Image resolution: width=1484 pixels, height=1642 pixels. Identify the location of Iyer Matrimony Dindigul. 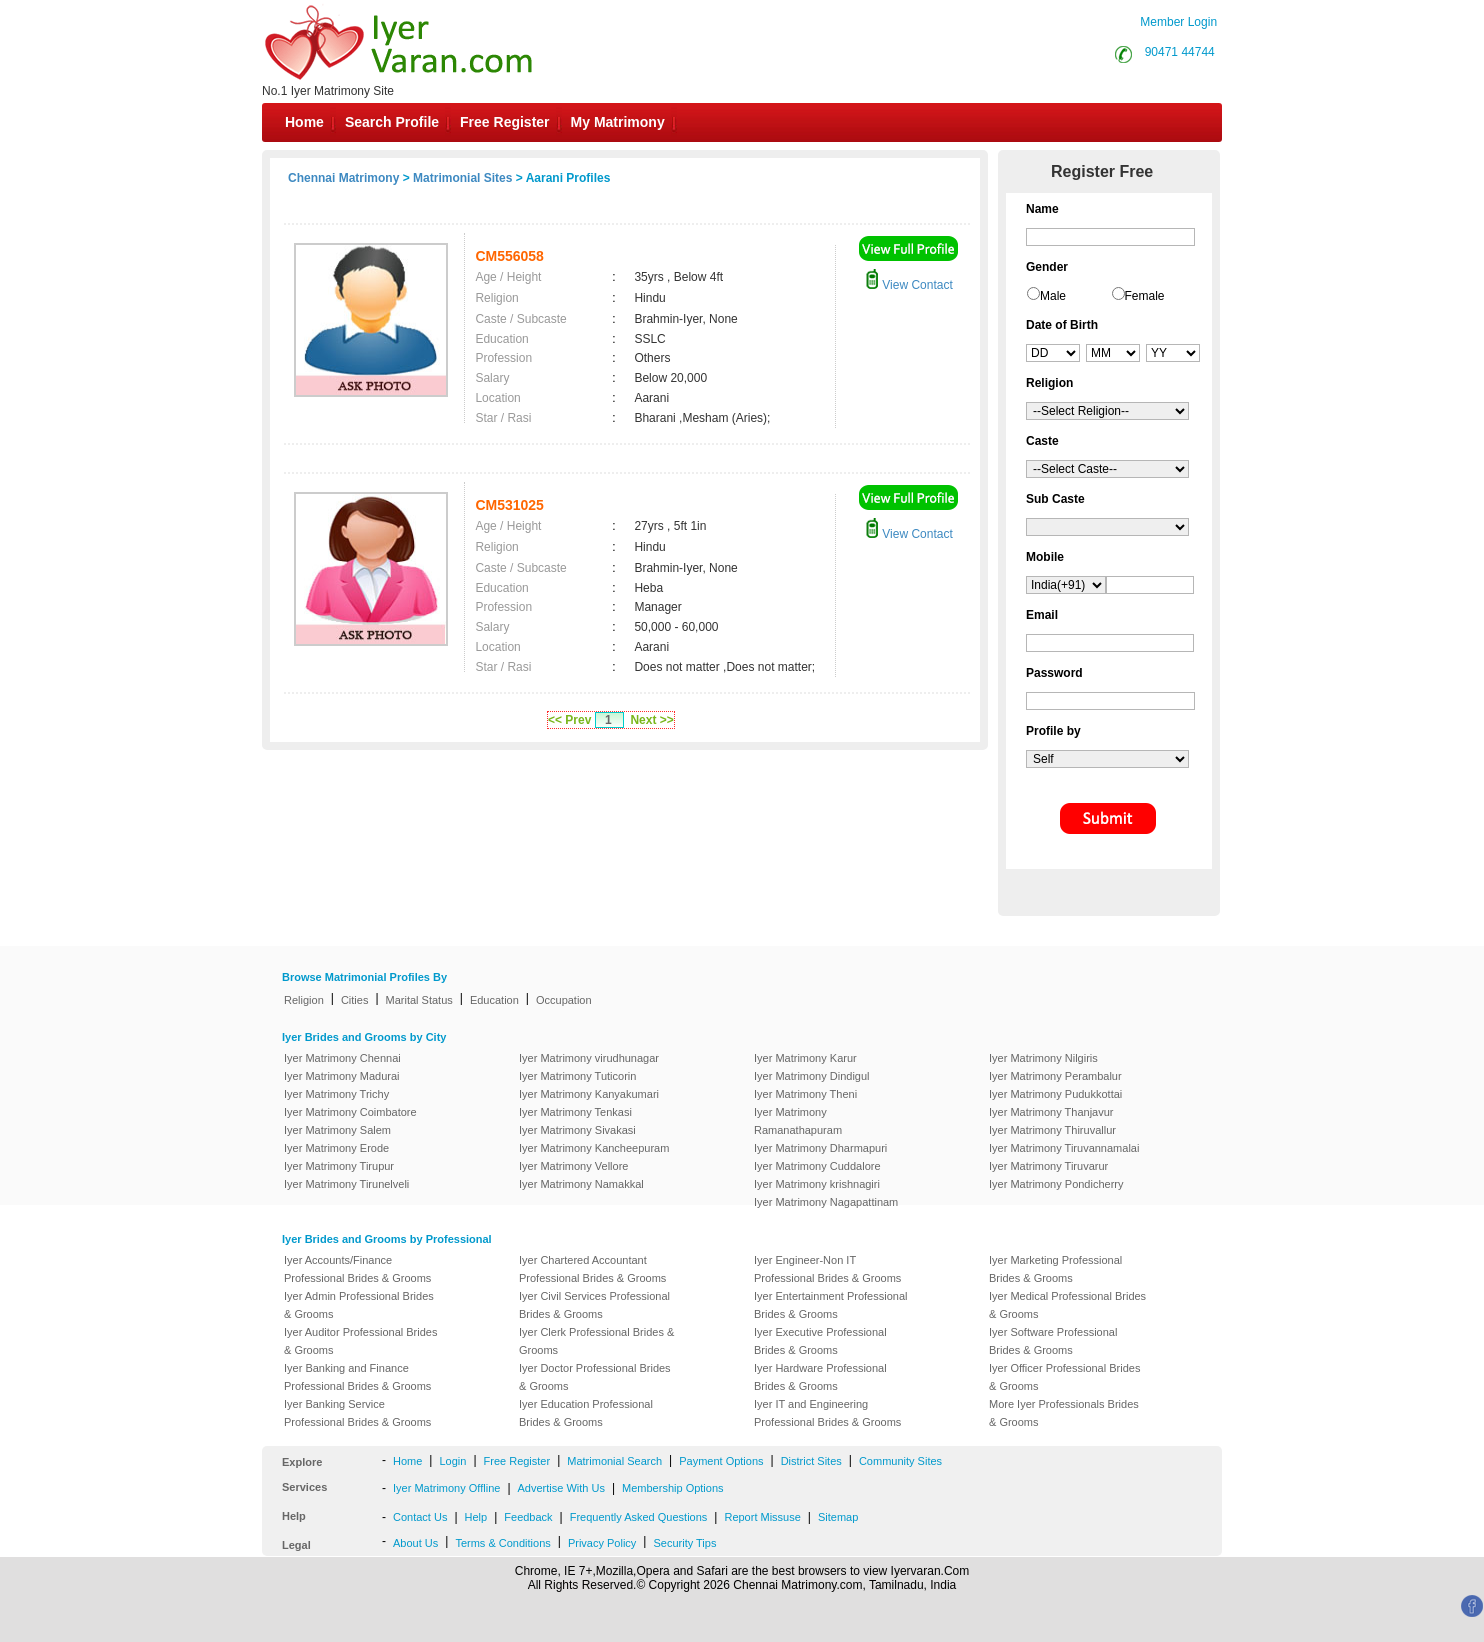
(812, 1076).